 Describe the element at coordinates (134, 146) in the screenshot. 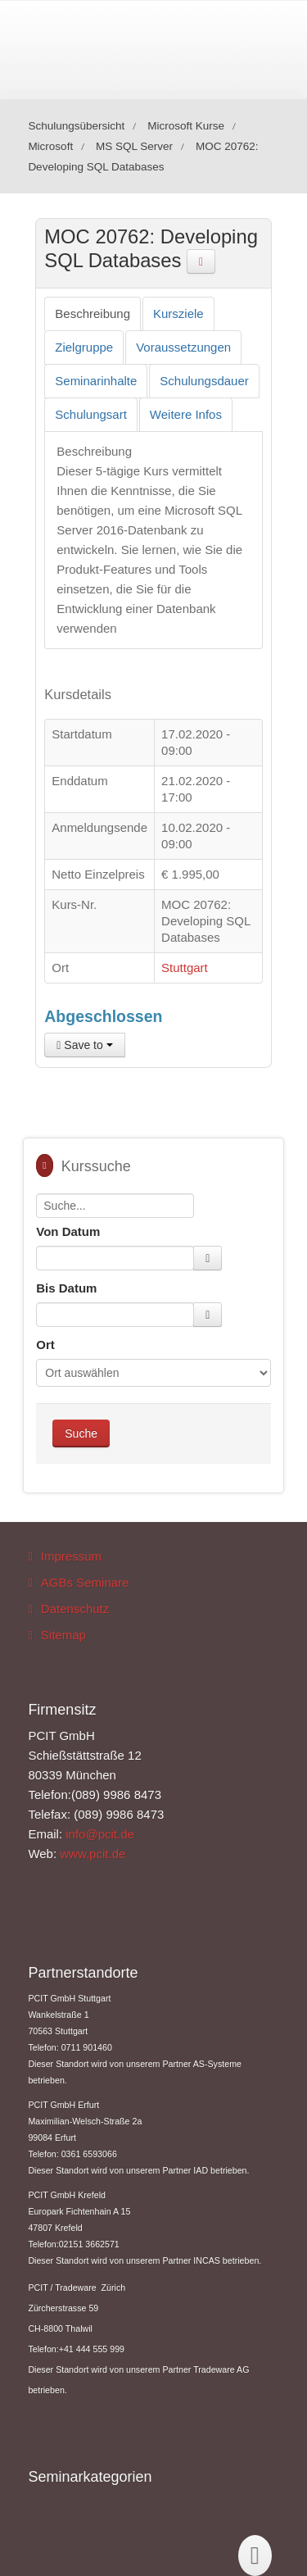

I see `MS SQL Server` at that location.